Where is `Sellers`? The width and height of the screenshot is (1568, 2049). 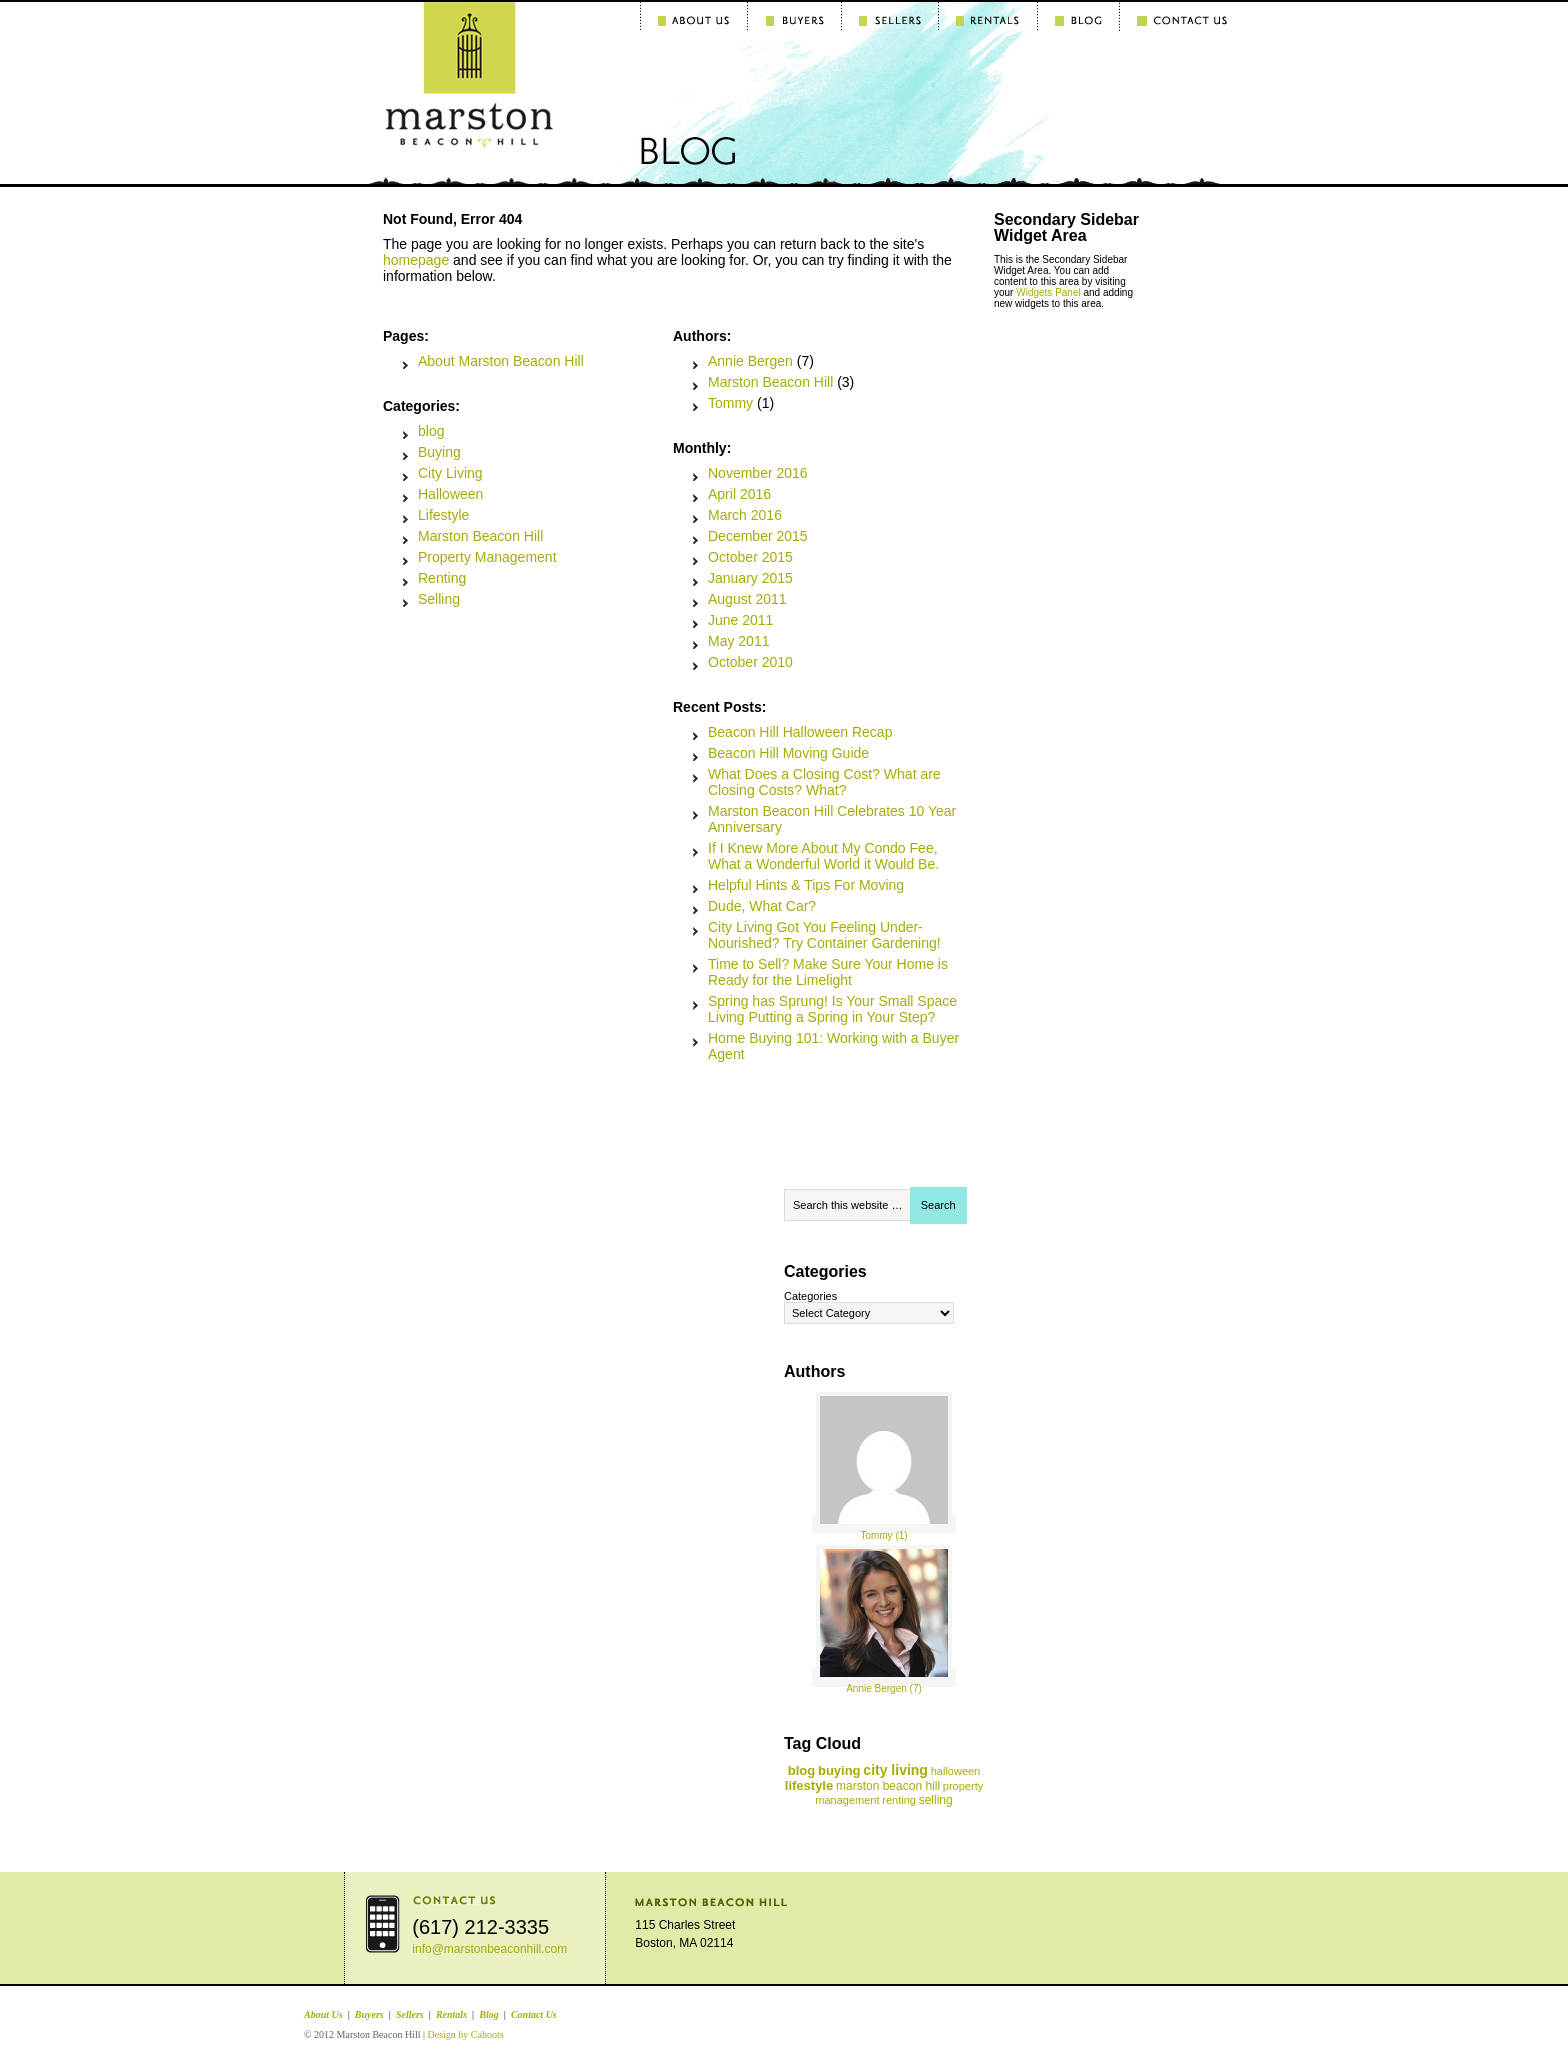 Sellers is located at coordinates (410, 2014).